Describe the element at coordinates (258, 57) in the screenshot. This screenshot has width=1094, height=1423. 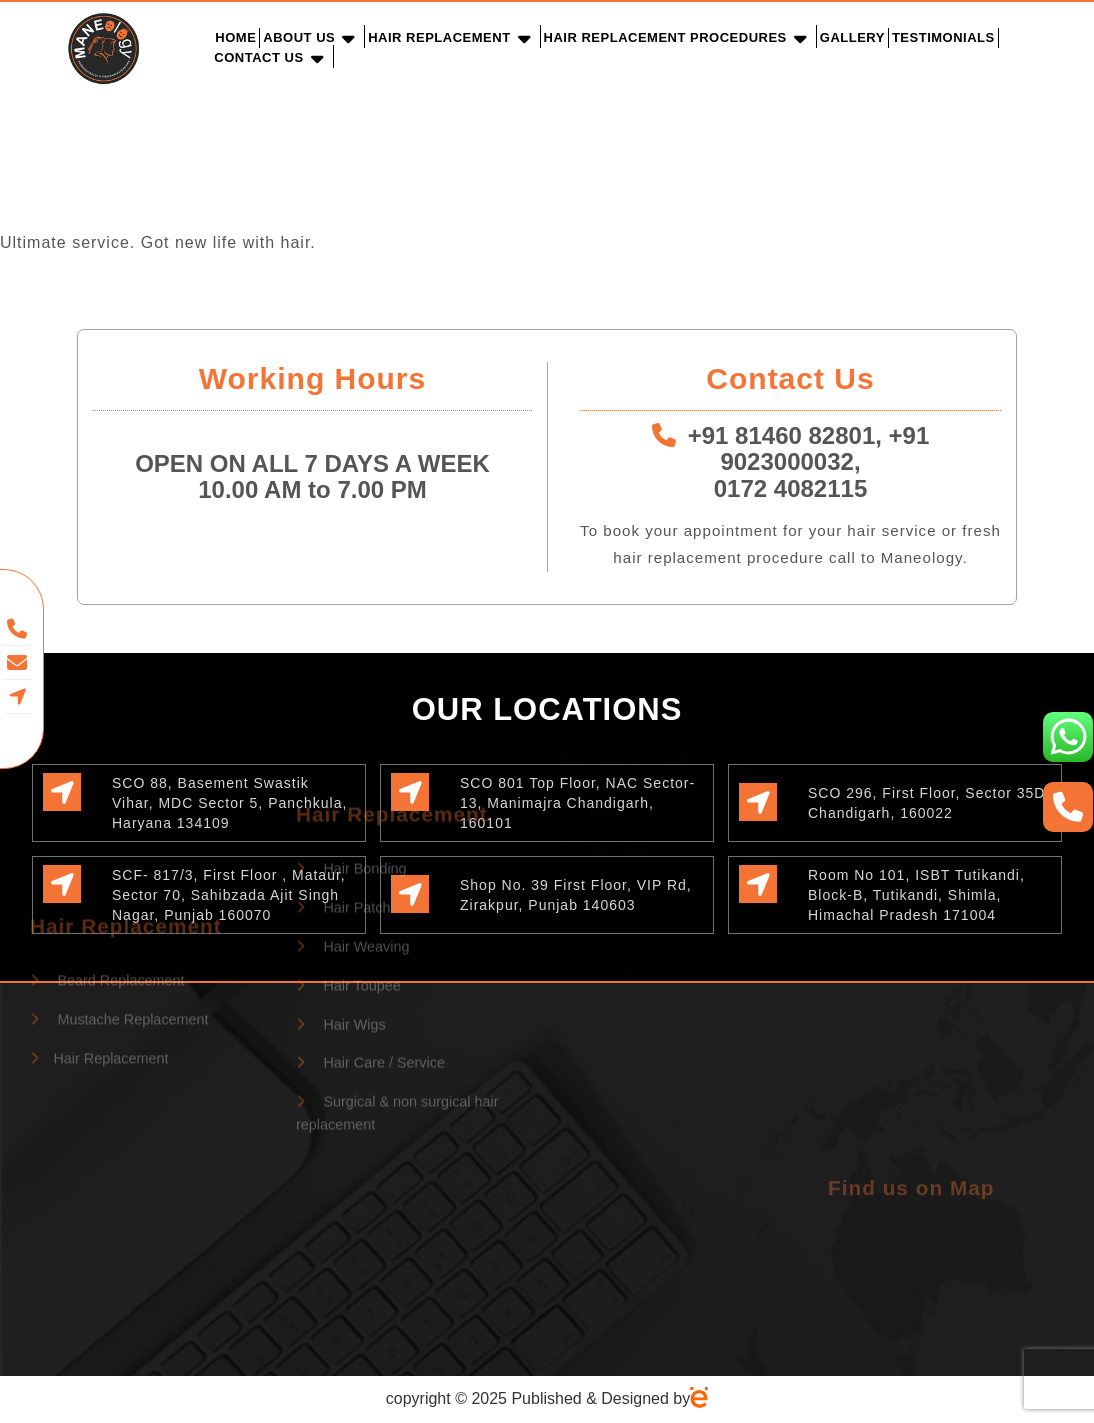
I see `Contact Us` at that location.